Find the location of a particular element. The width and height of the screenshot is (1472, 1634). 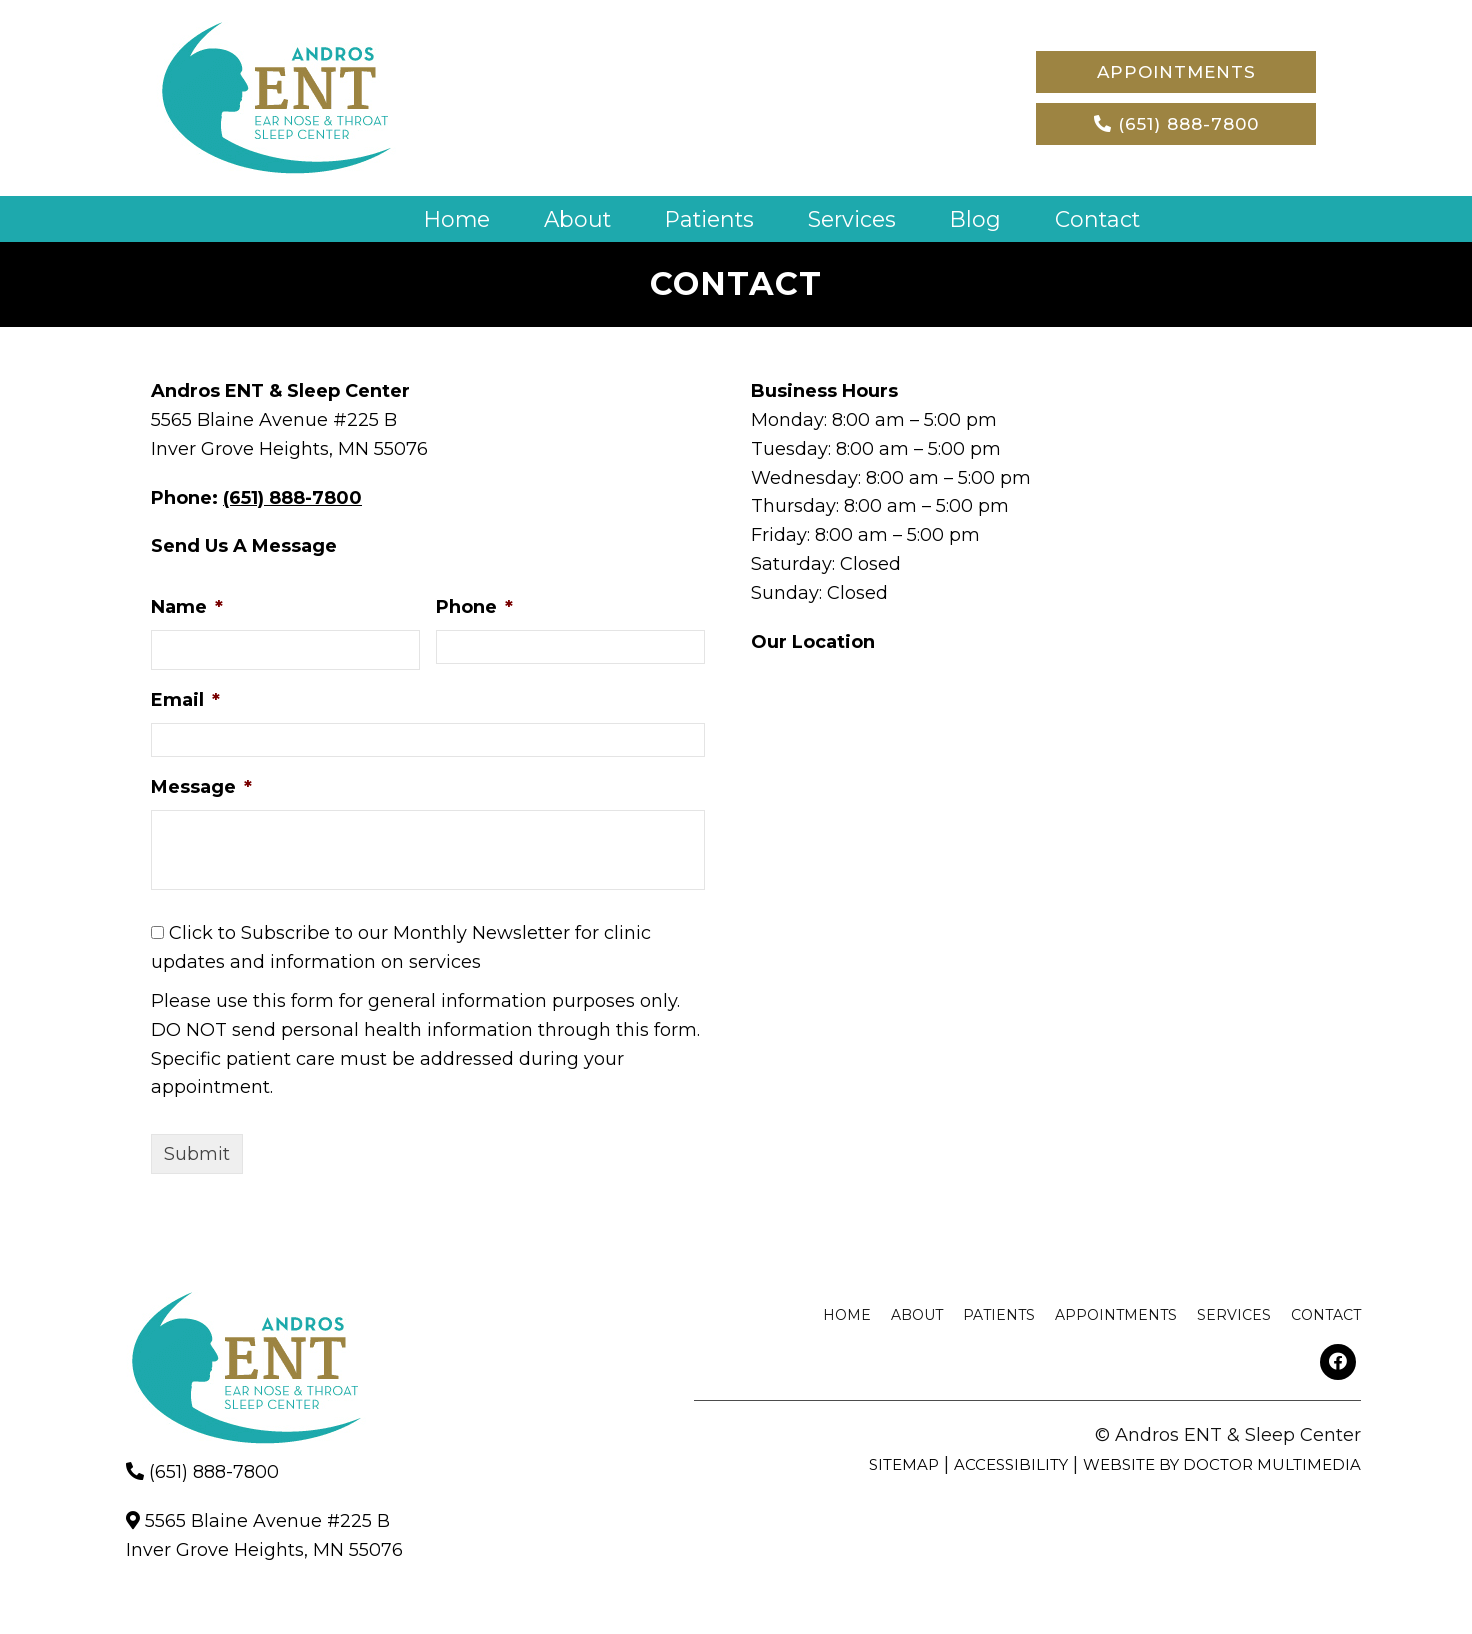

Sitemap is located at coordinates (904, 1463).